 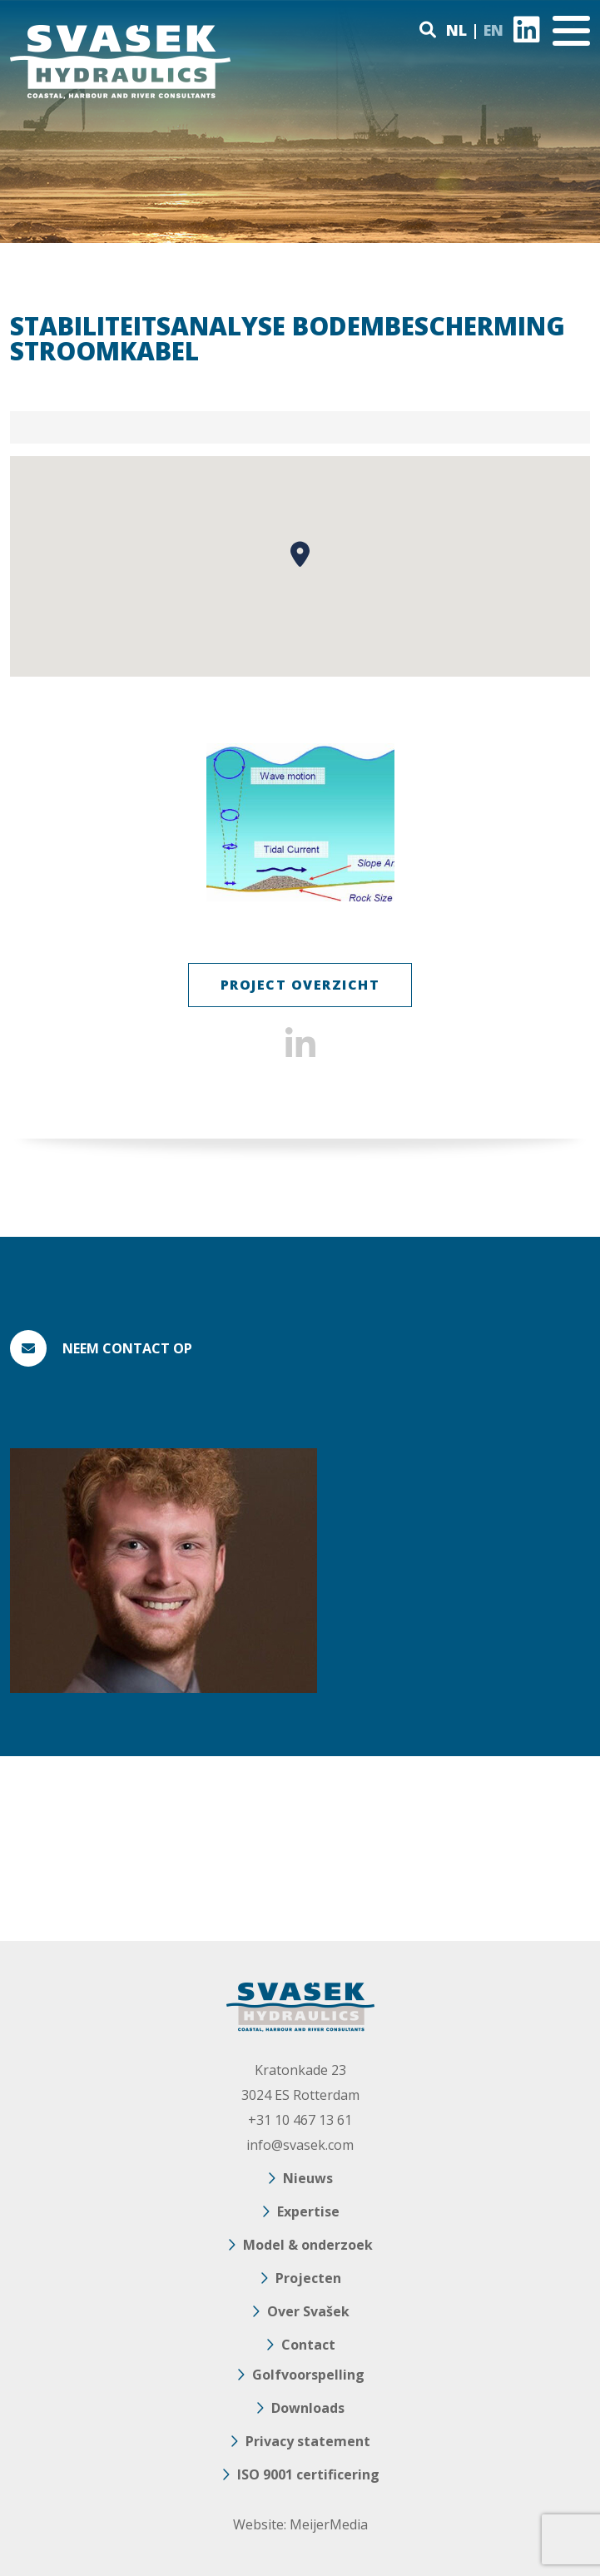 I want to click on [Toggle navigation], so click(x=571, y=31).